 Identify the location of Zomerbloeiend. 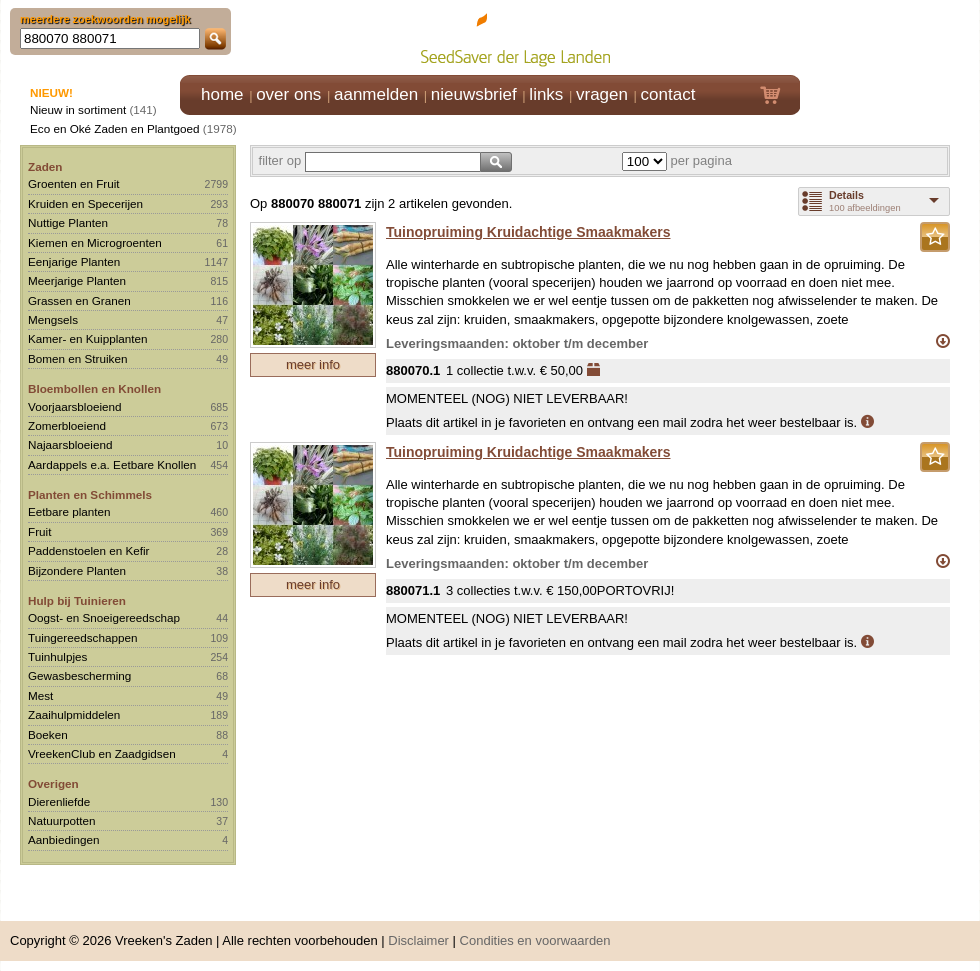
(67, 425).